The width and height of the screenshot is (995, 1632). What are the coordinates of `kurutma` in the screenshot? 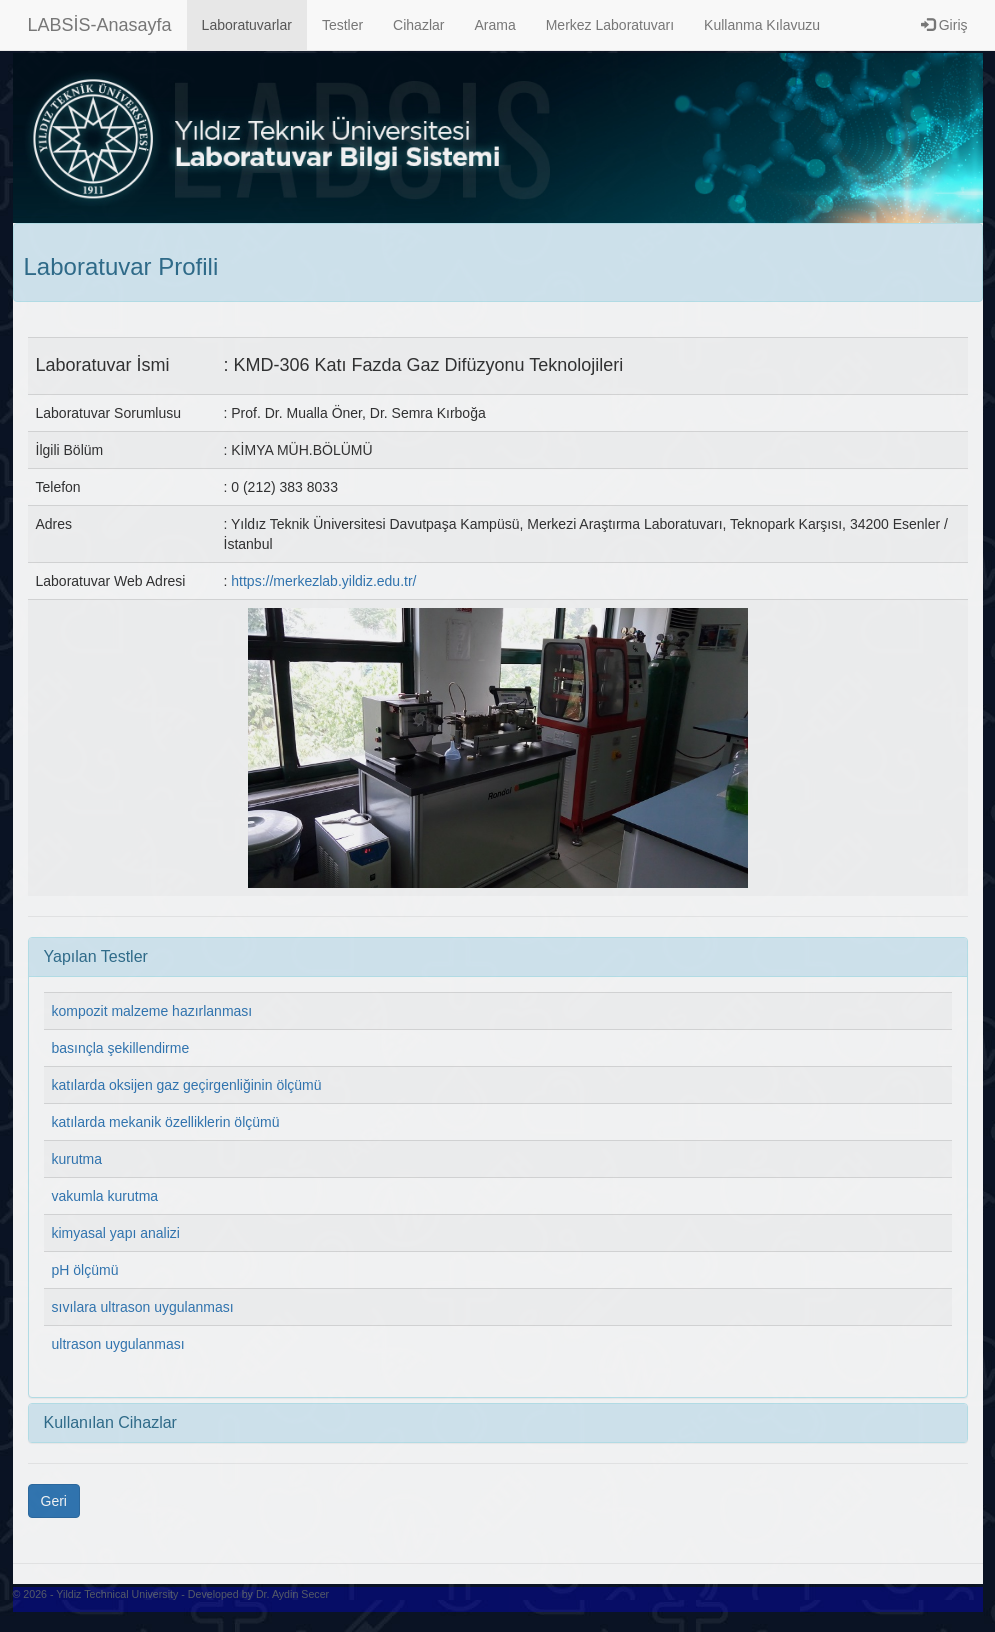 It's located at (77, 1159).